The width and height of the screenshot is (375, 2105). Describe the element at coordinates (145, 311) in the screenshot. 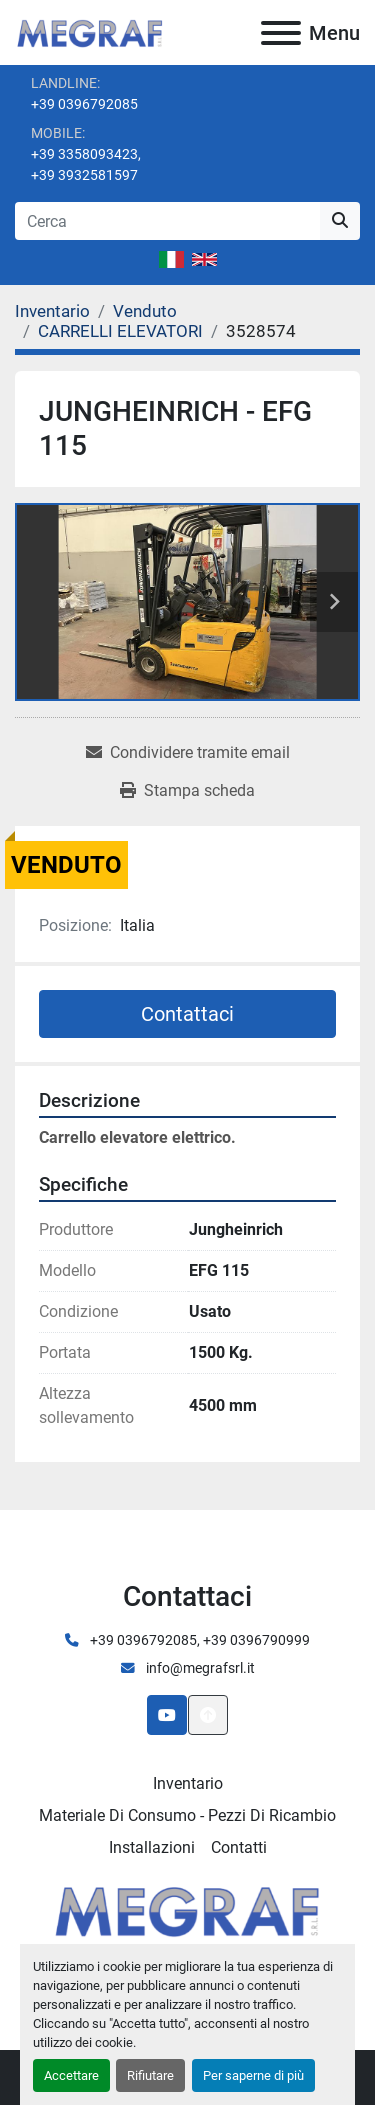

I see `[Venduto]` at that location.